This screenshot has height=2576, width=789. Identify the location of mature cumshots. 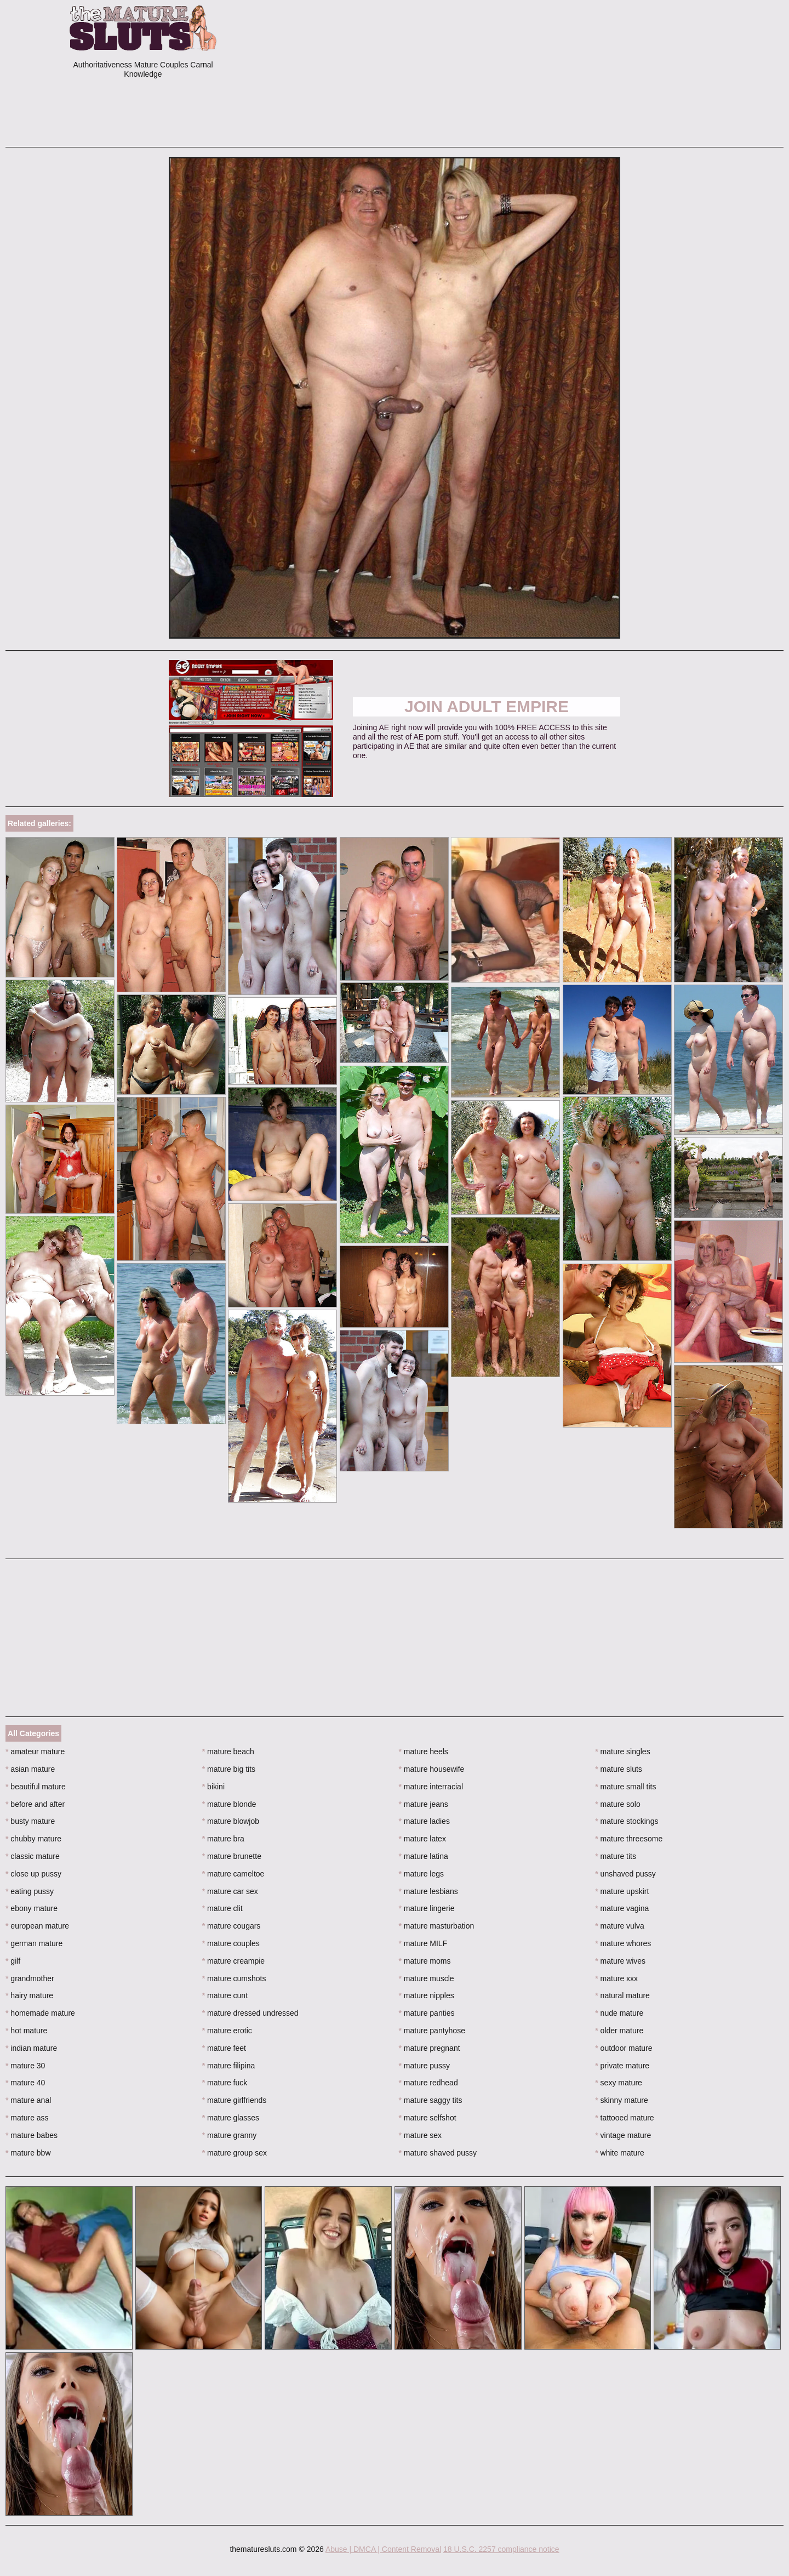
(234, 1978).